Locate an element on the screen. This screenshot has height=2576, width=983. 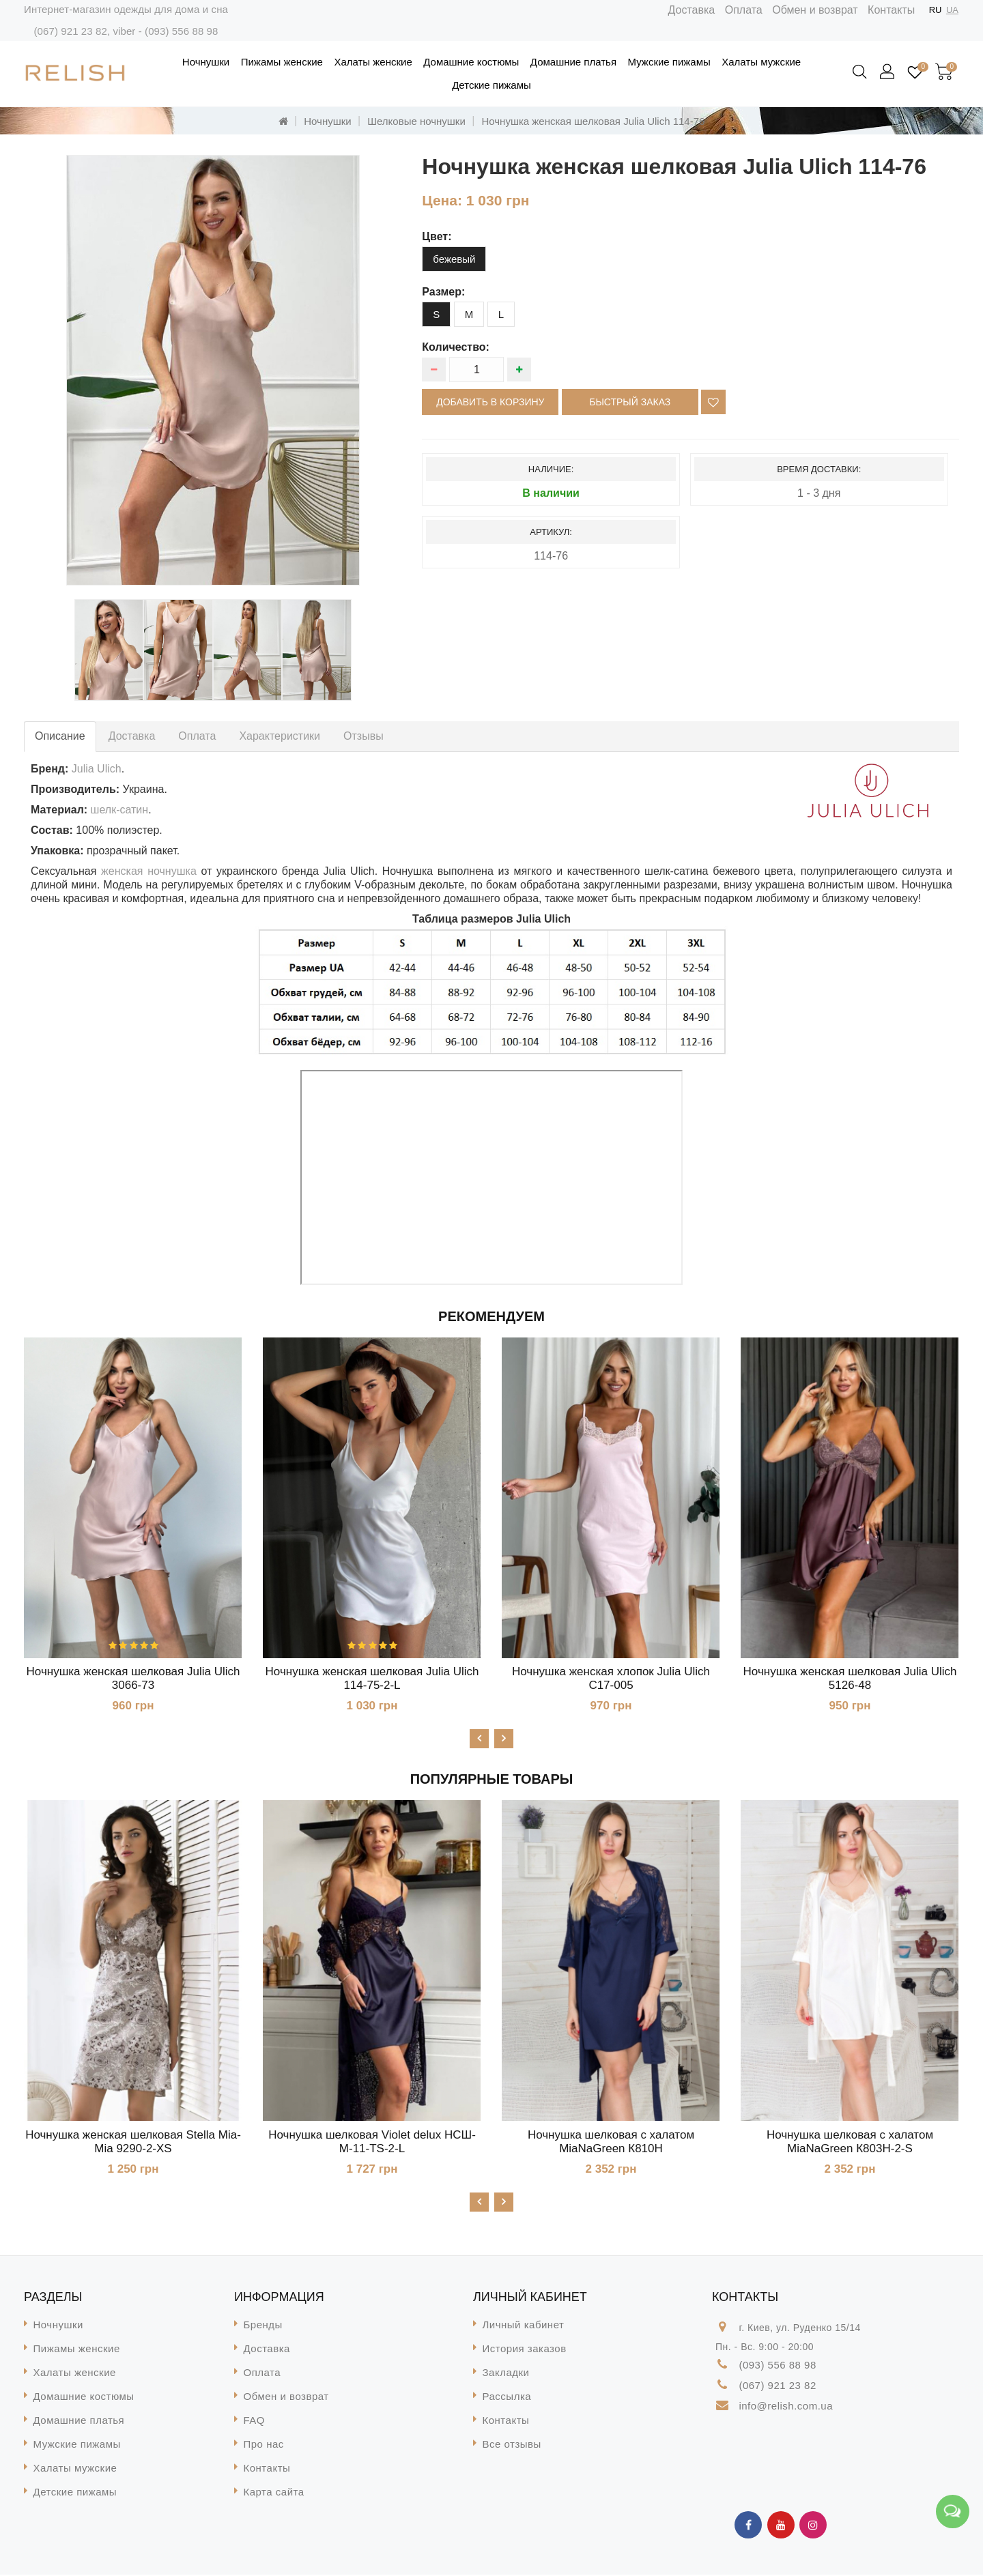
Ночнушка шелковая с халатом MiaNaGreen К810H is located at coordinates (611, 2142).